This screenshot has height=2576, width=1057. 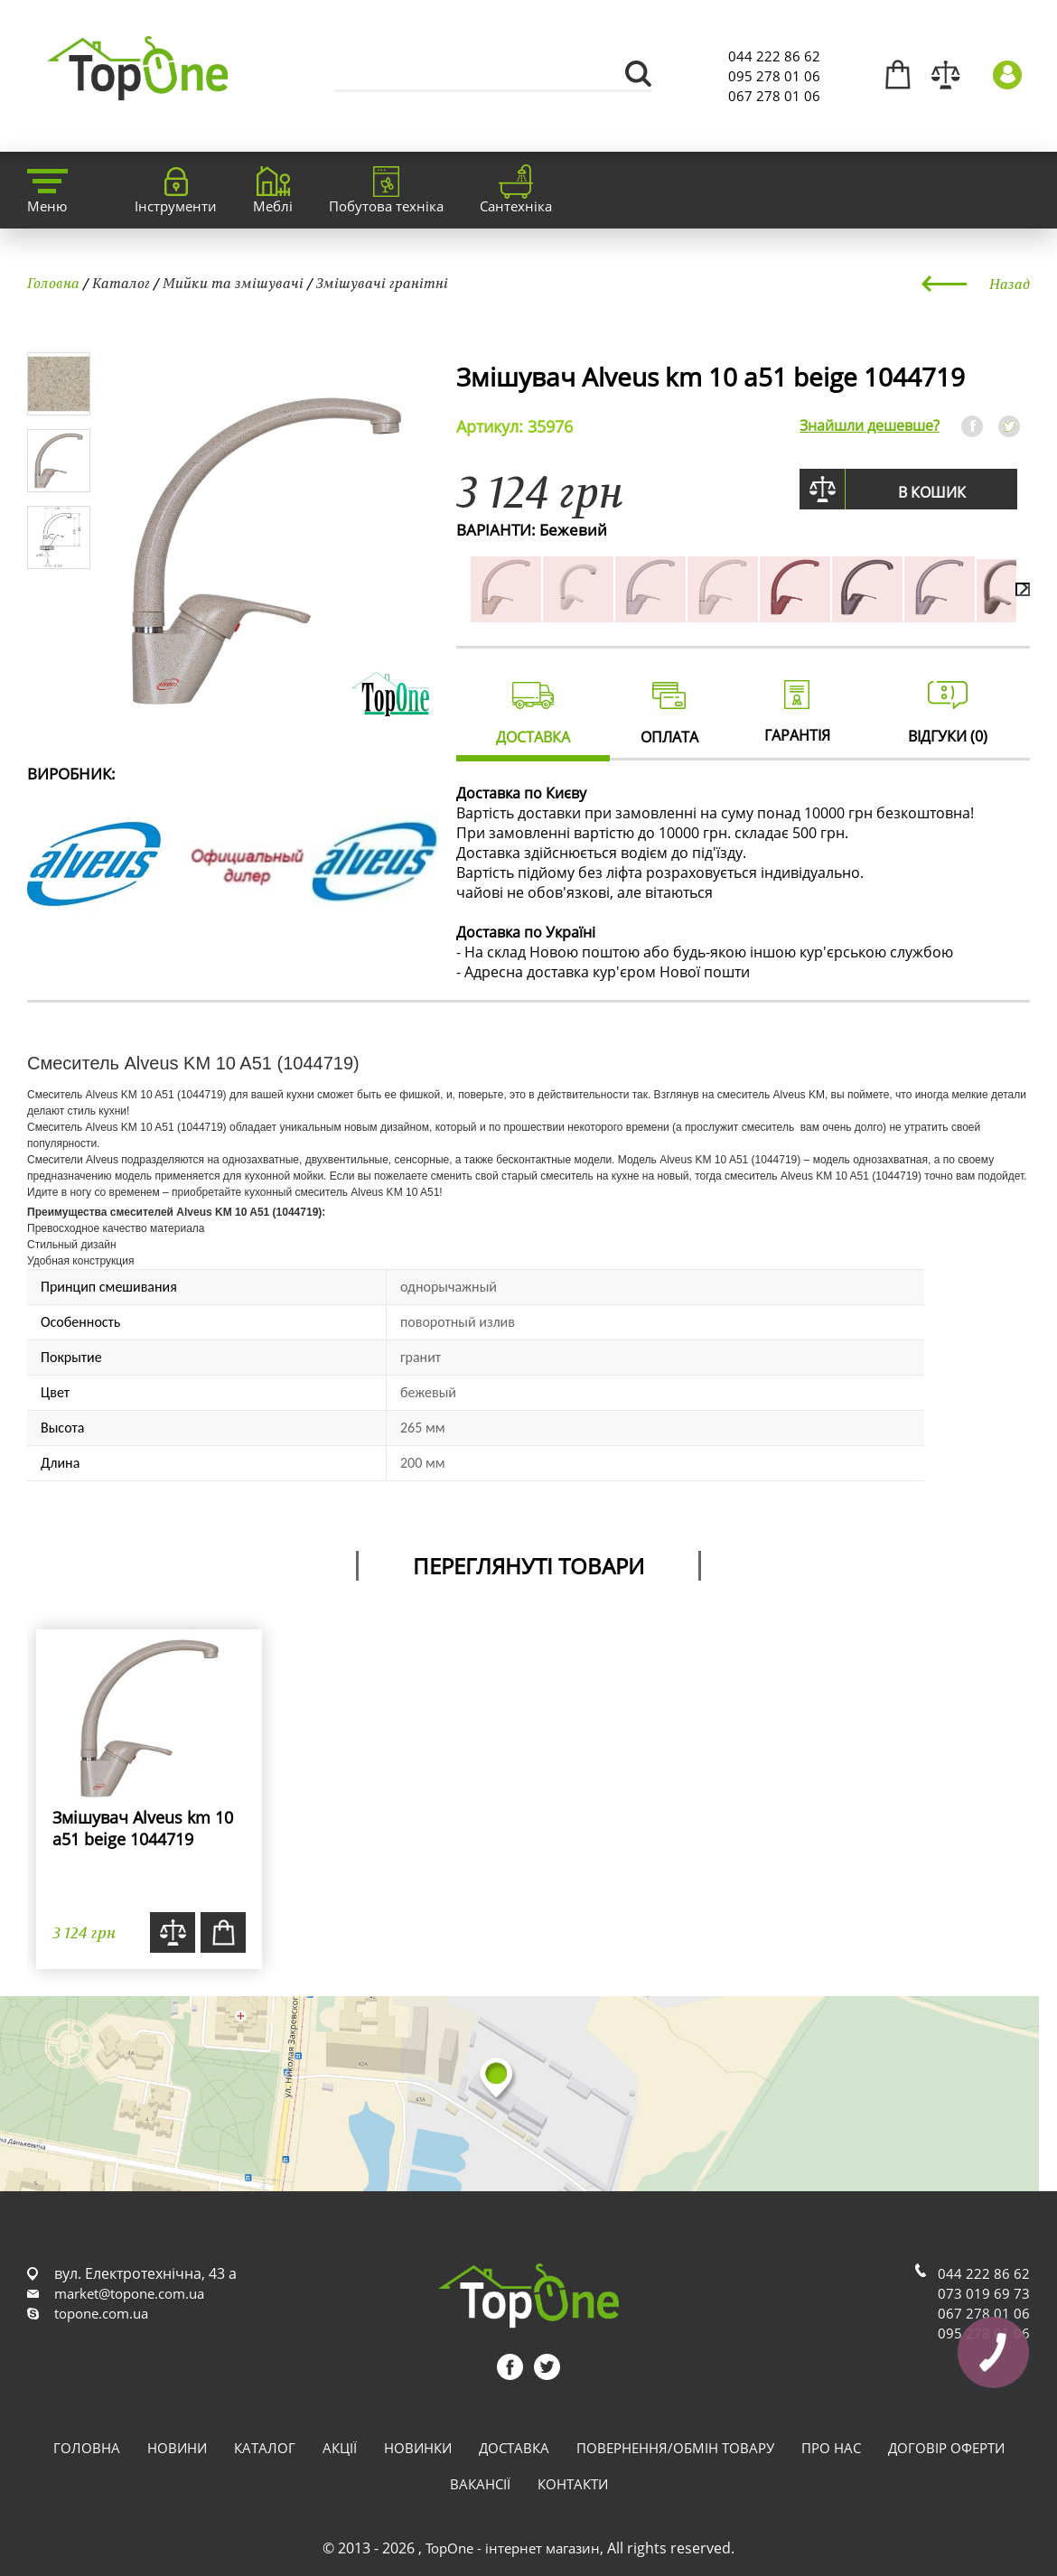 I want to click on 073 019 69 73, so click(x=984, y=2293).